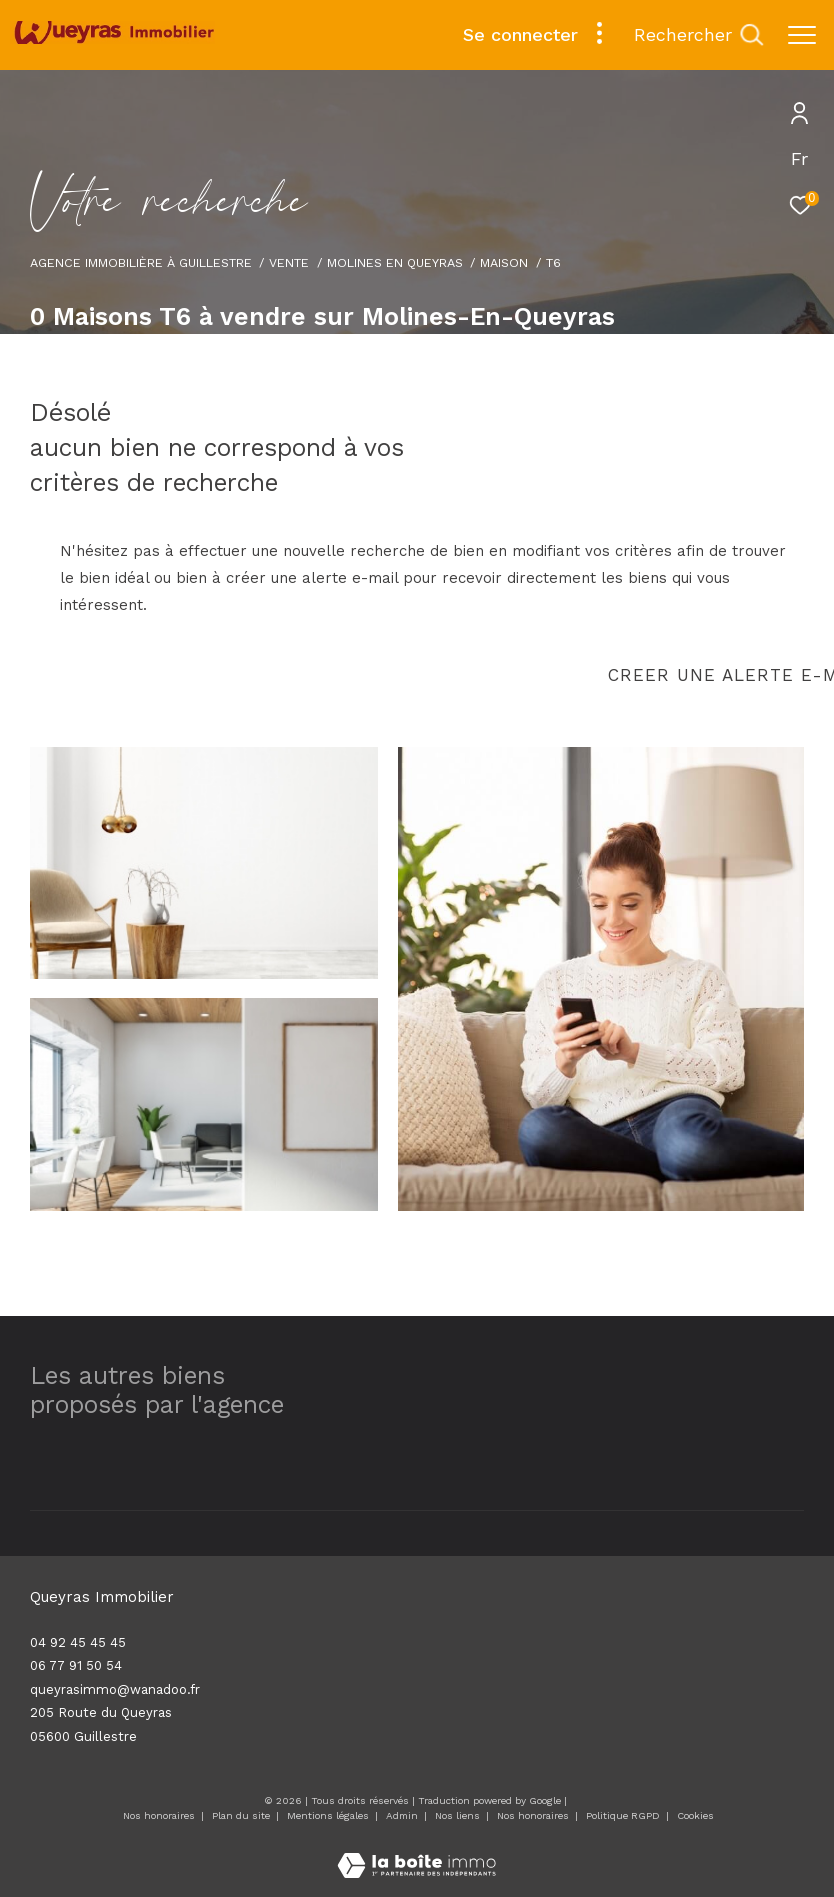  What do you see at coordinates (416, 1852) in the screenshot?
I see `[Visiter le site Laboiteimmo - Ouverture dans une nouvelle fenêtre]` at bounding box center [416, 1852].